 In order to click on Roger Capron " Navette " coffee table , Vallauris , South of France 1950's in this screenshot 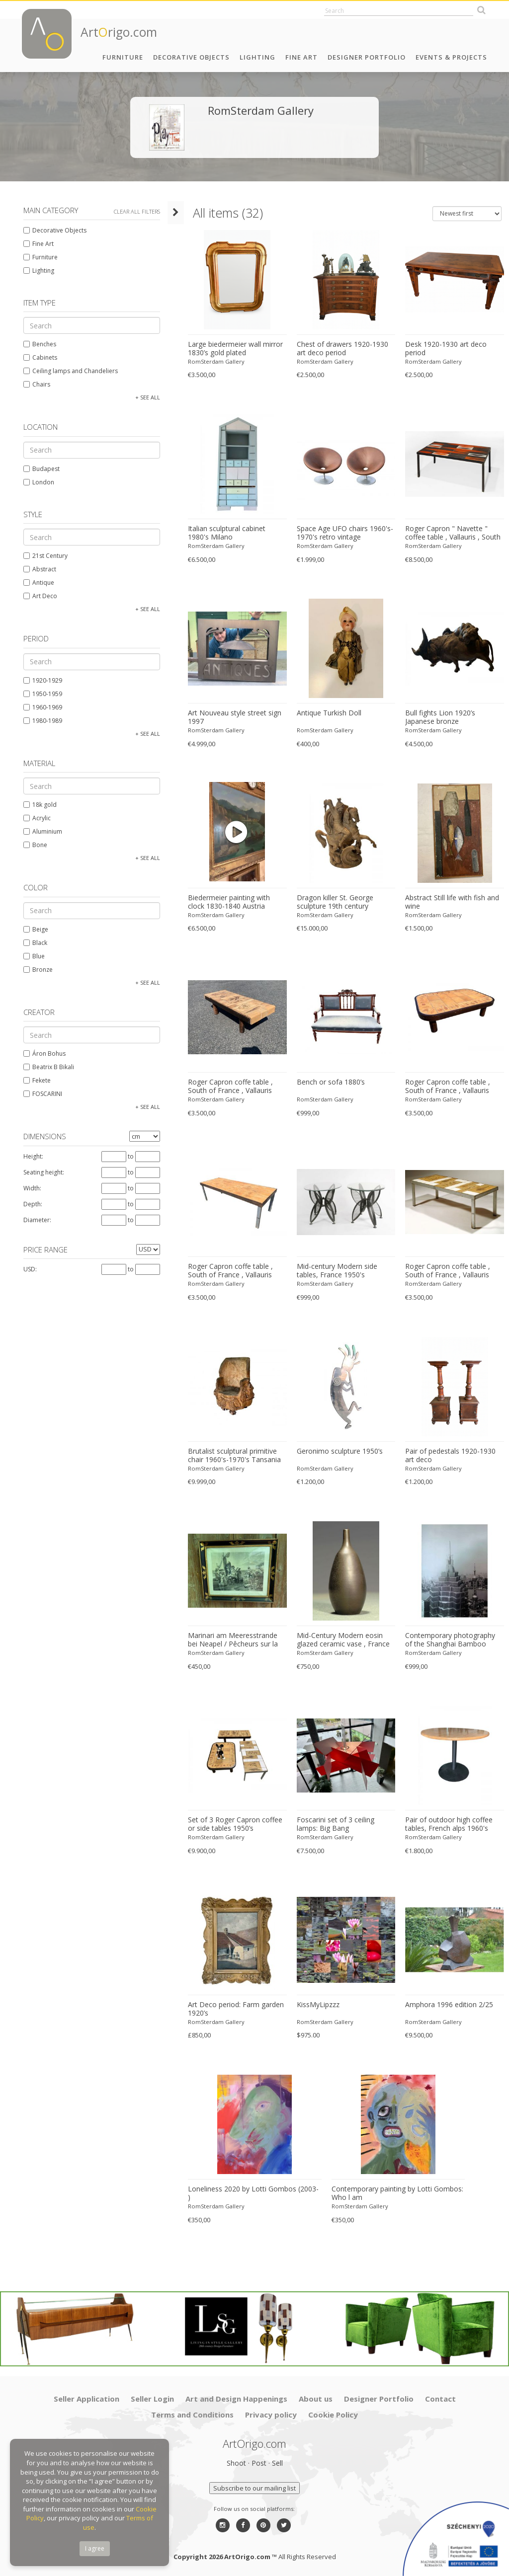, I will do `click(450, 533)`.